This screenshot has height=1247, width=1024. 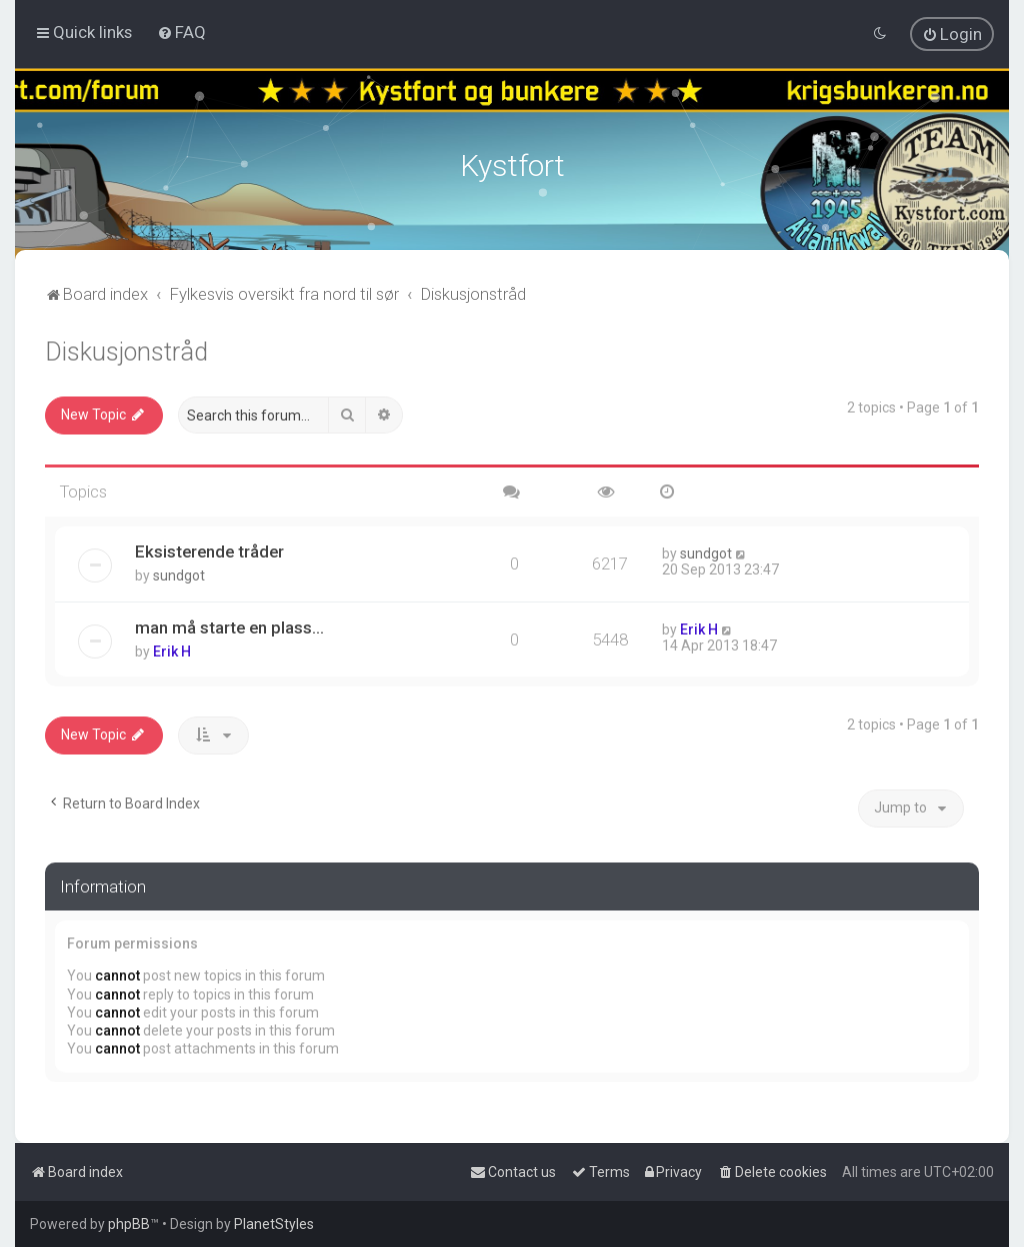 I want to click on PlanetStyles, so click(x=274, y=1224).